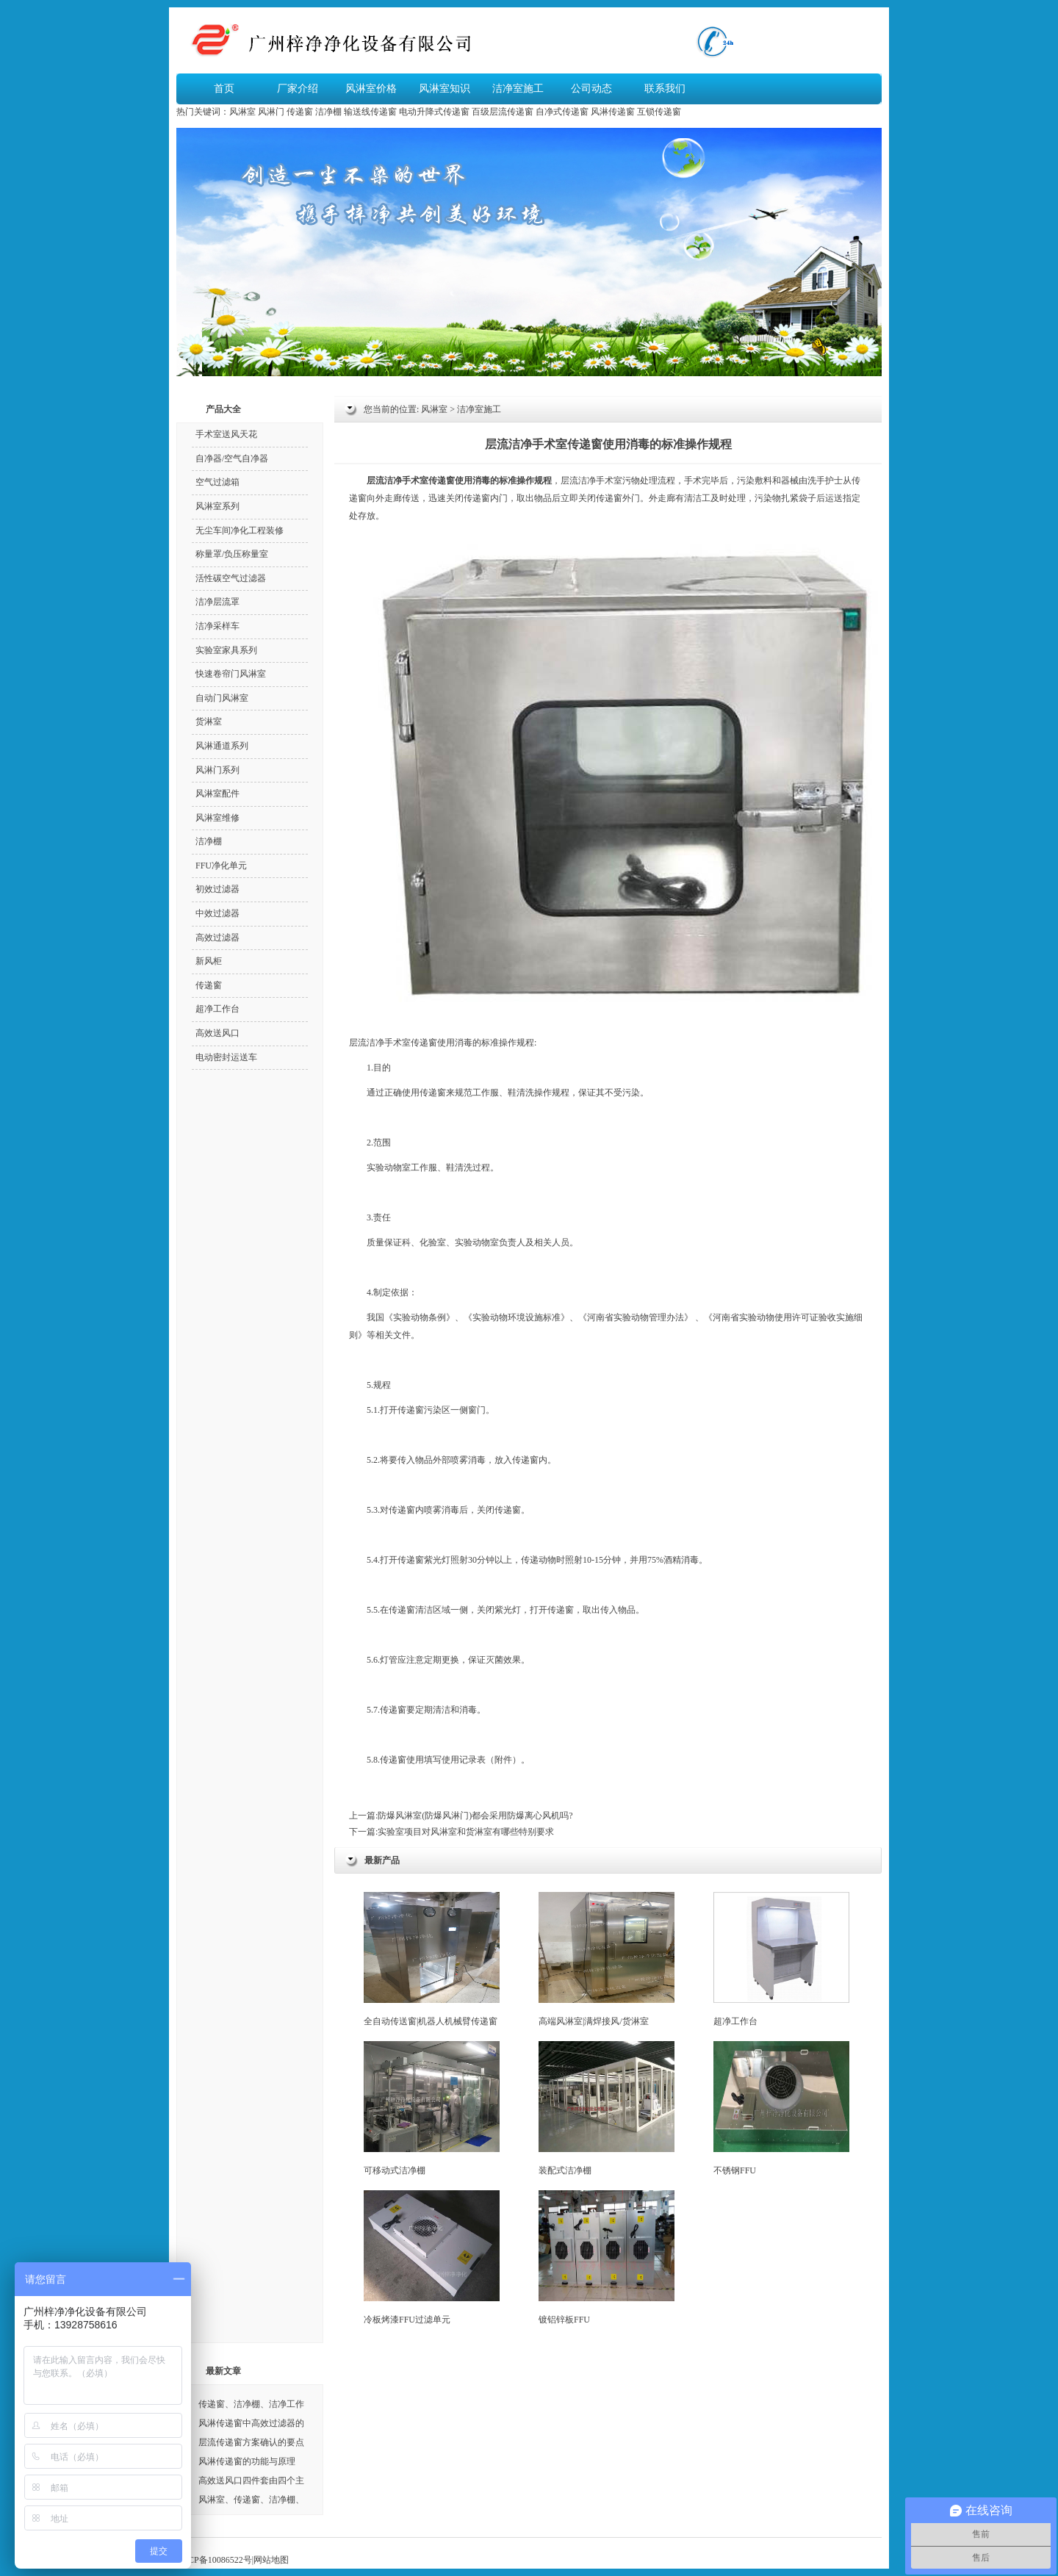  Describe the element at coordinates (502, 112) in the screenshot. I see `百级层流传递窗` at that location.